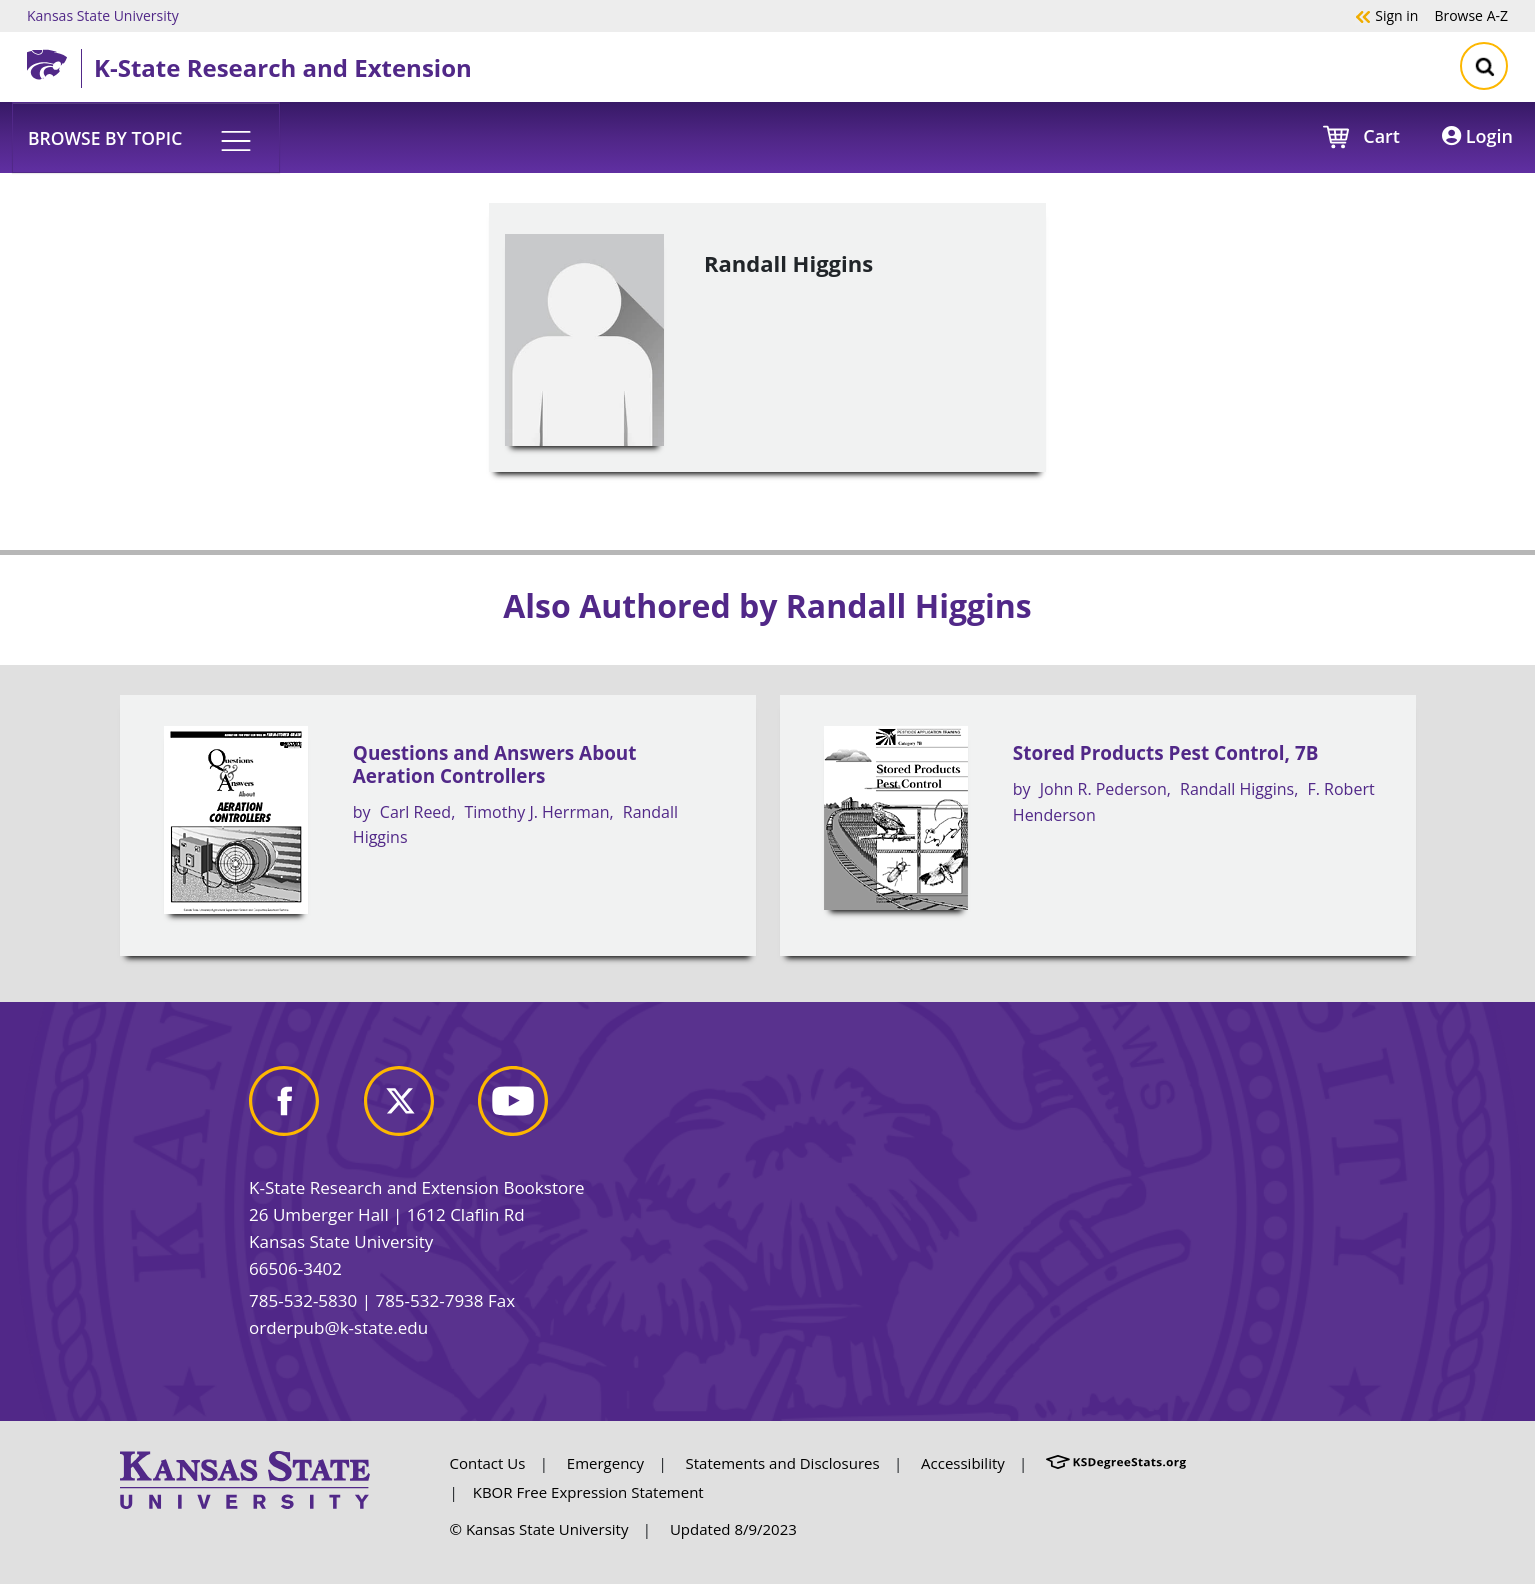 The image size is (1535, 1584). What do you see at coordinates (733, 1529) in the screenshot?
I see `Updated 8/9/2023` at bounding box center [733, 1529].